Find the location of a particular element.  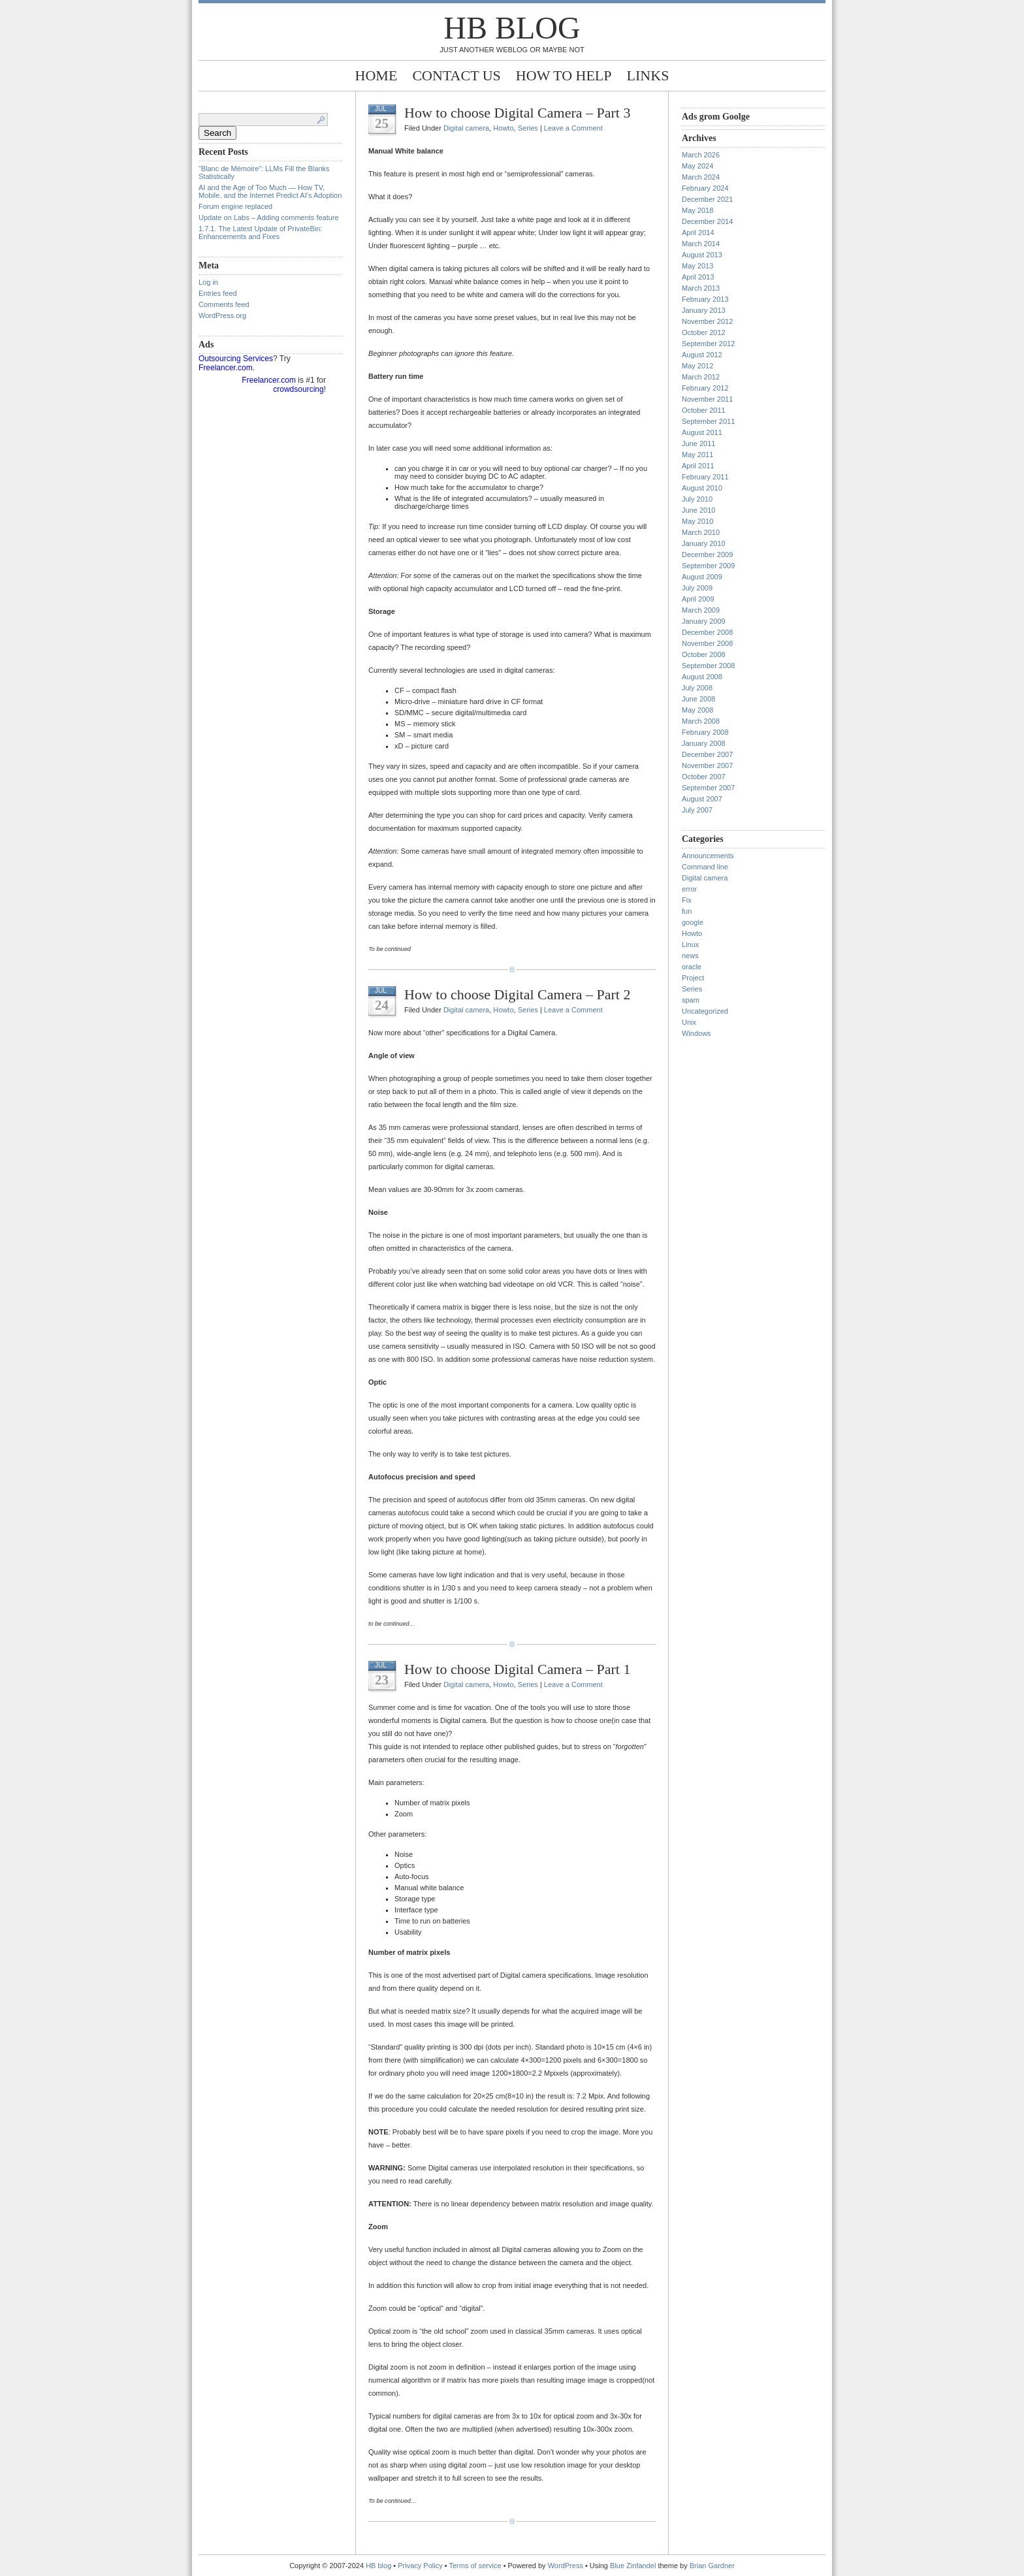

Brian Gardner is located at coordinates (712, 2565).